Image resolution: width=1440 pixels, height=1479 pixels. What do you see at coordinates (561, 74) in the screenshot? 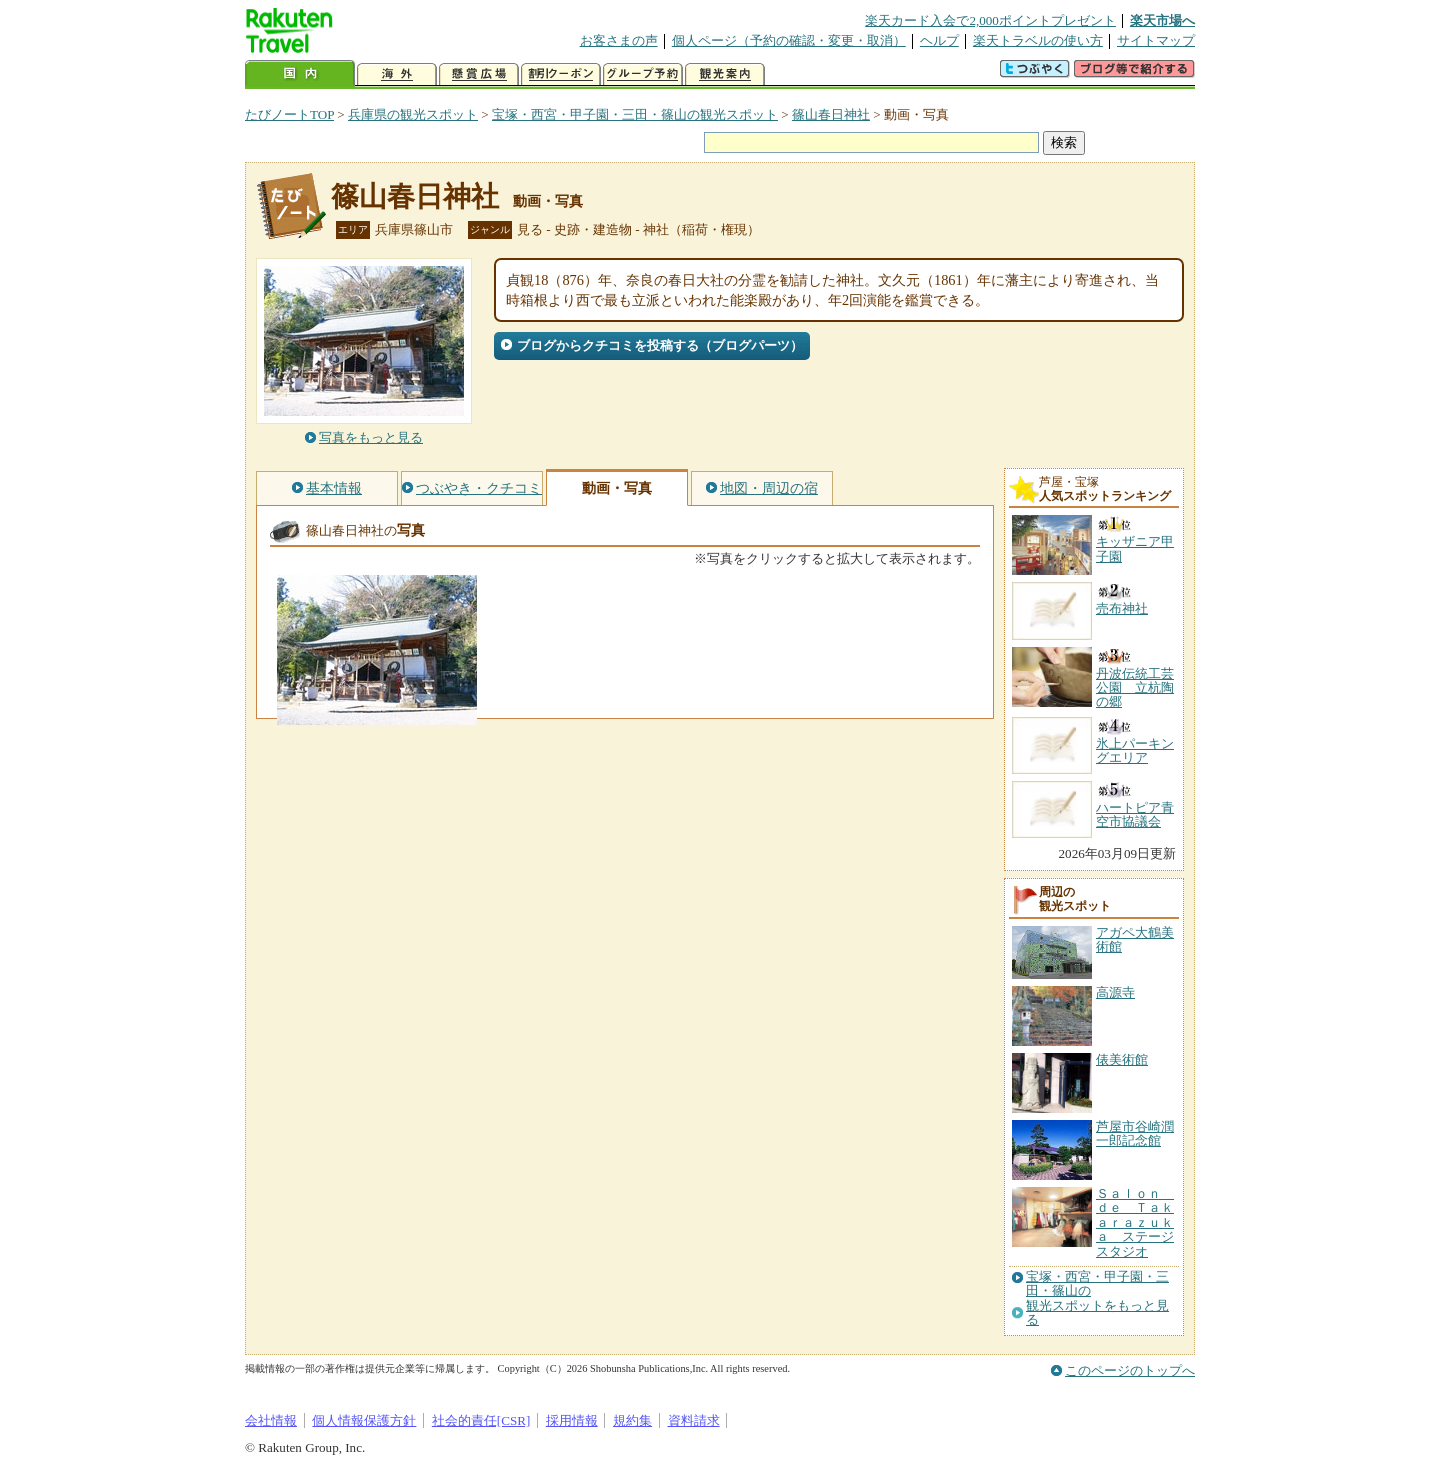
I see `割引クーポン` at bounding box center [561, 74].